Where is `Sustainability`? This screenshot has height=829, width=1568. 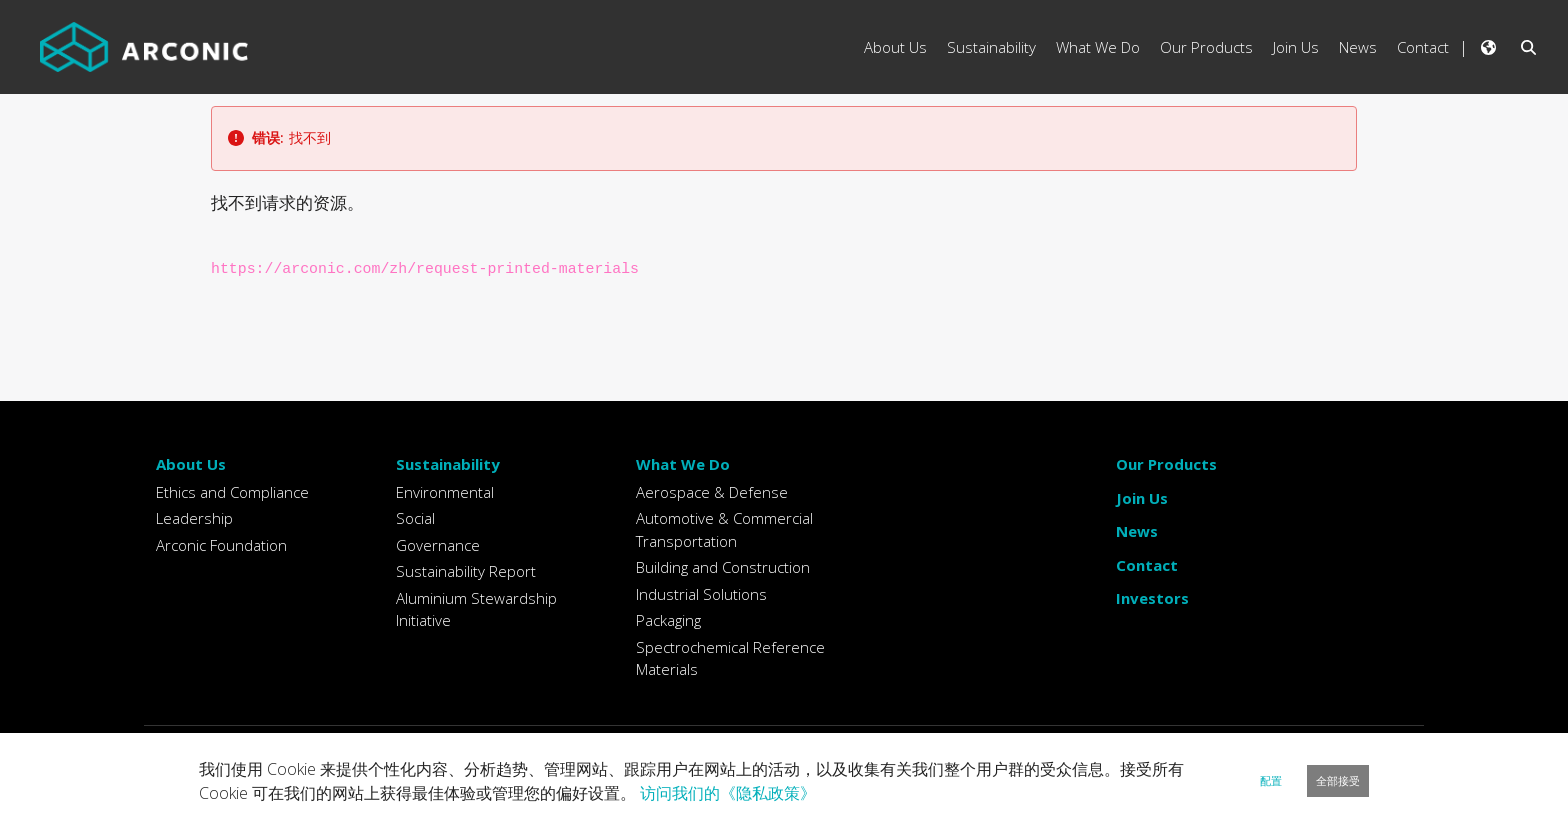 Sustainability is located at coordinates (448, 464).